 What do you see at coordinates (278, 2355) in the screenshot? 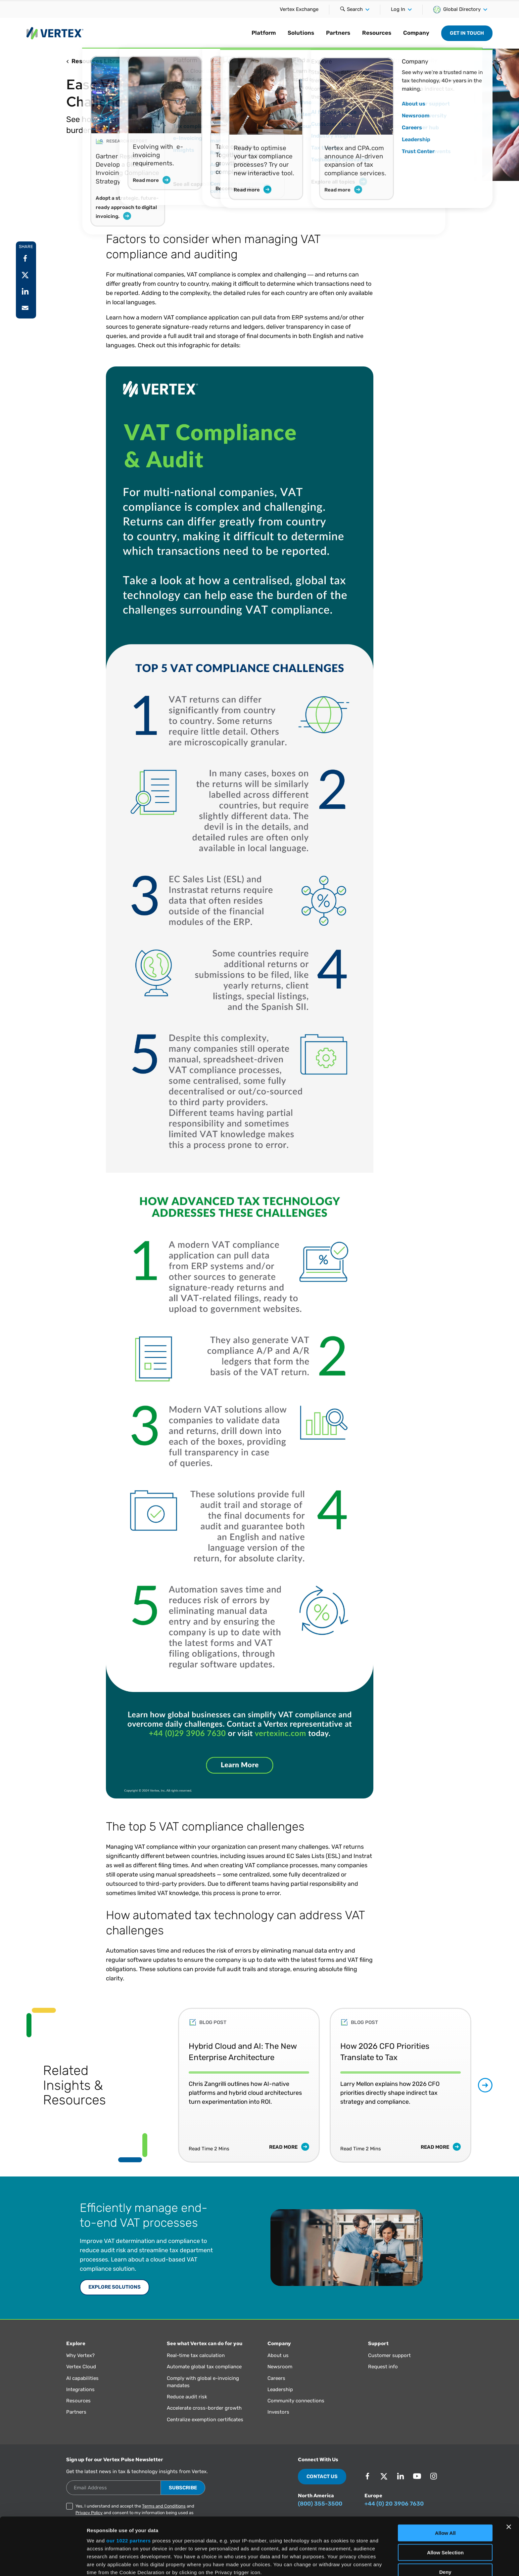
I see `About us` at bounding box center [278, 2355].